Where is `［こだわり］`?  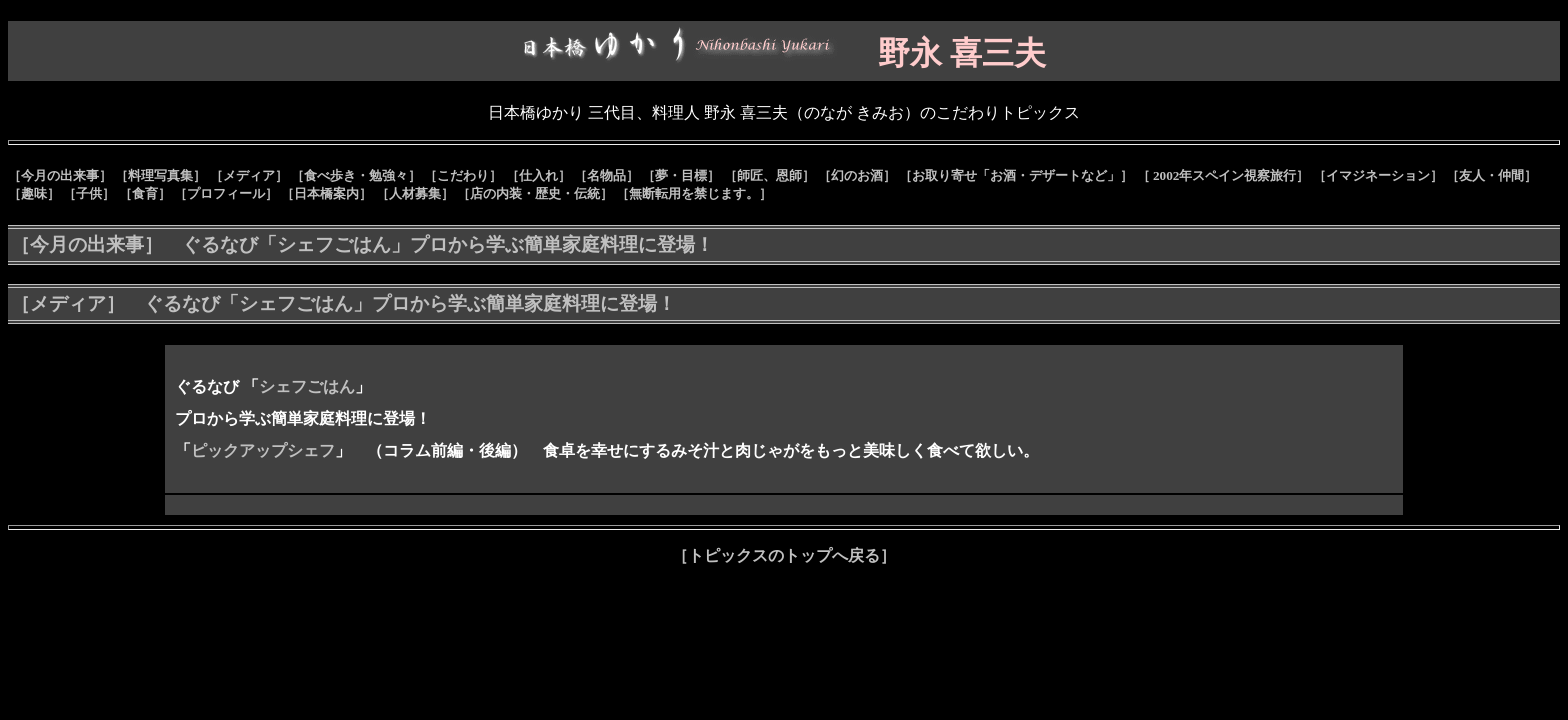
［こだわり］ is located at coordinates (463, 175).